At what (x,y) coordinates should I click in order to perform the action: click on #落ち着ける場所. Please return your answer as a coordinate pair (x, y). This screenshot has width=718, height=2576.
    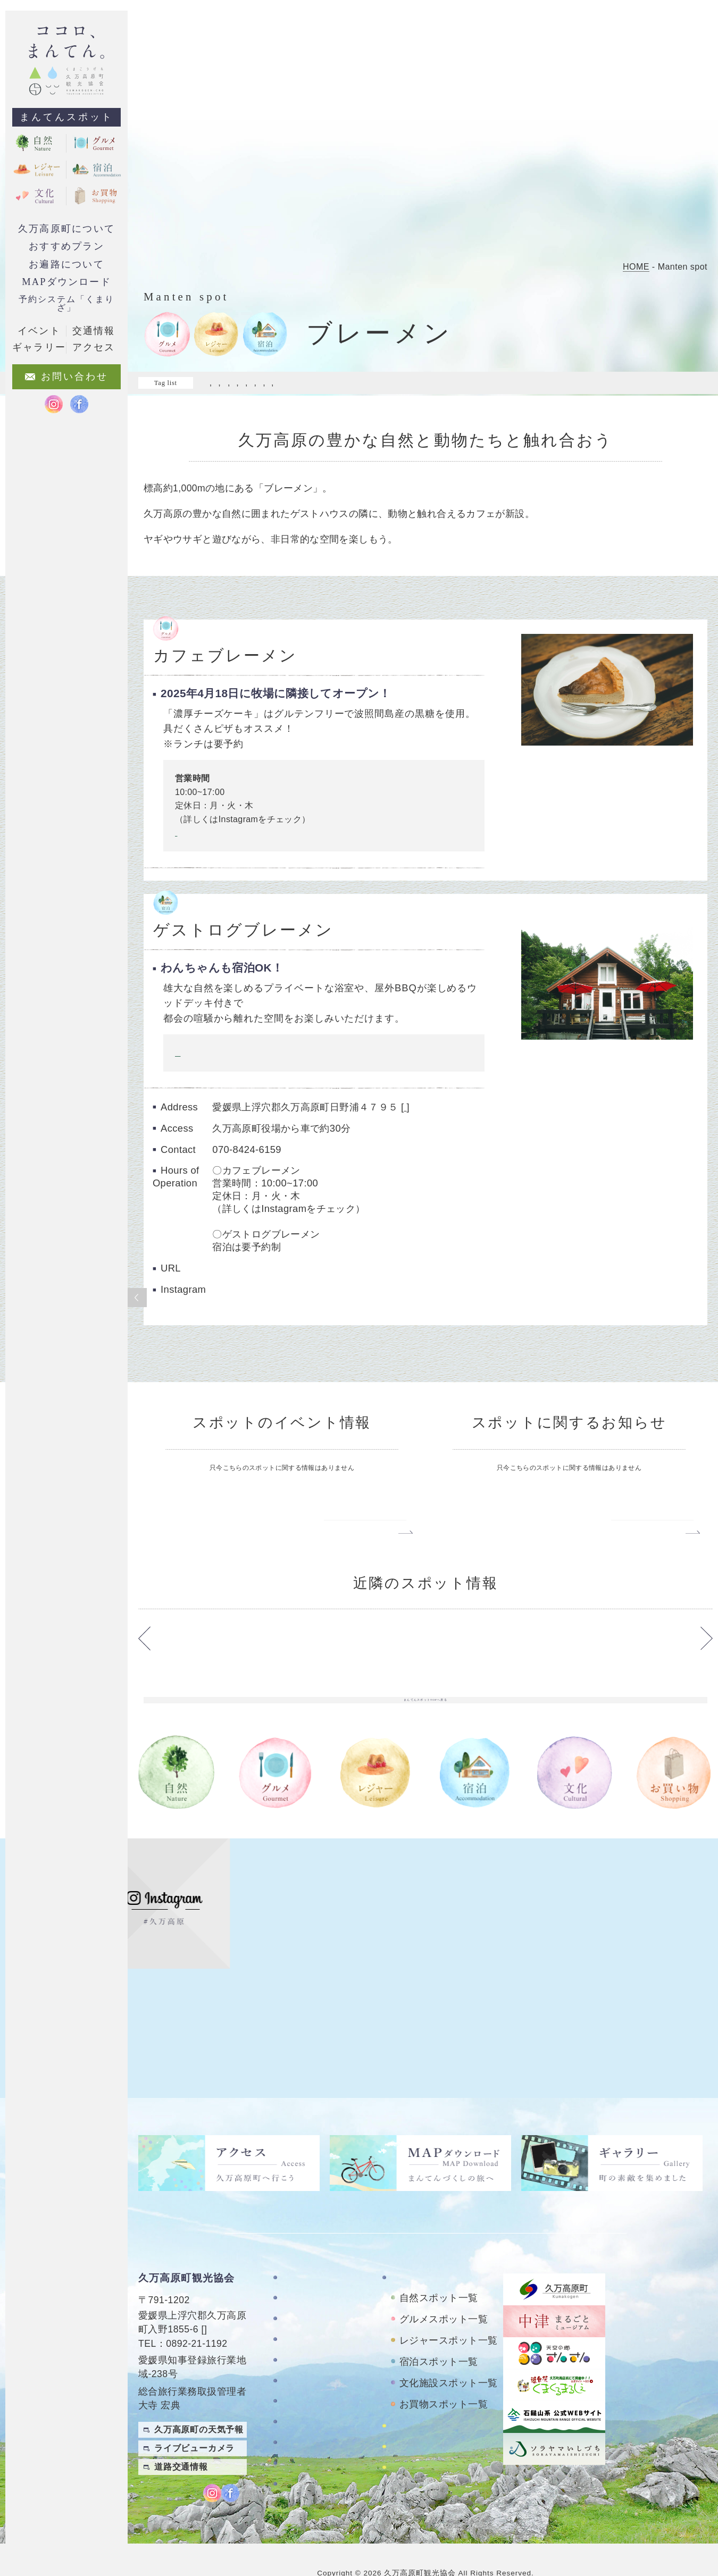
    Looking at the image, I should click on (367, 394).